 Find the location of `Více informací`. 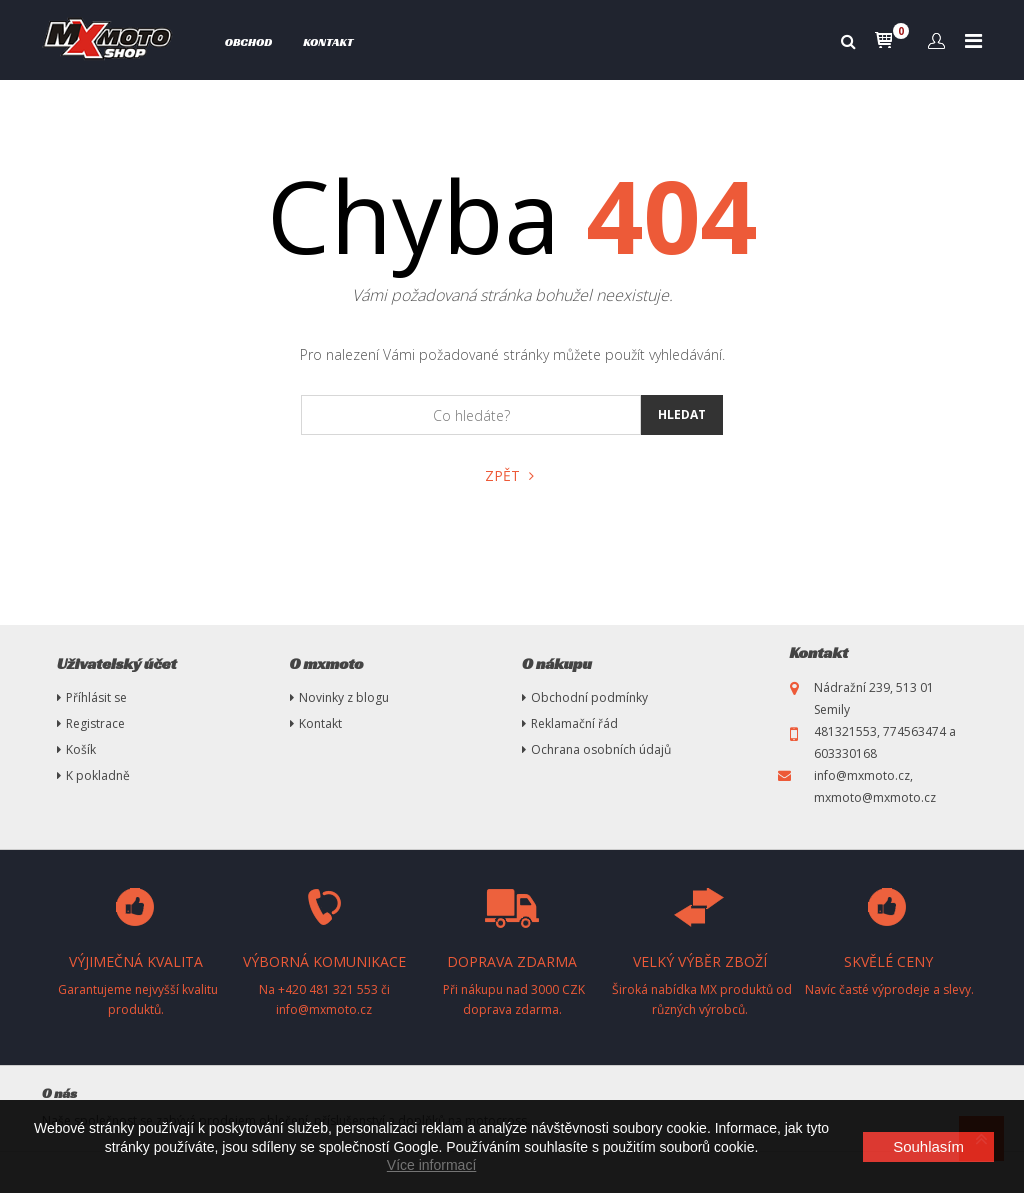

Více informací is located at coordinates (431, 1165).